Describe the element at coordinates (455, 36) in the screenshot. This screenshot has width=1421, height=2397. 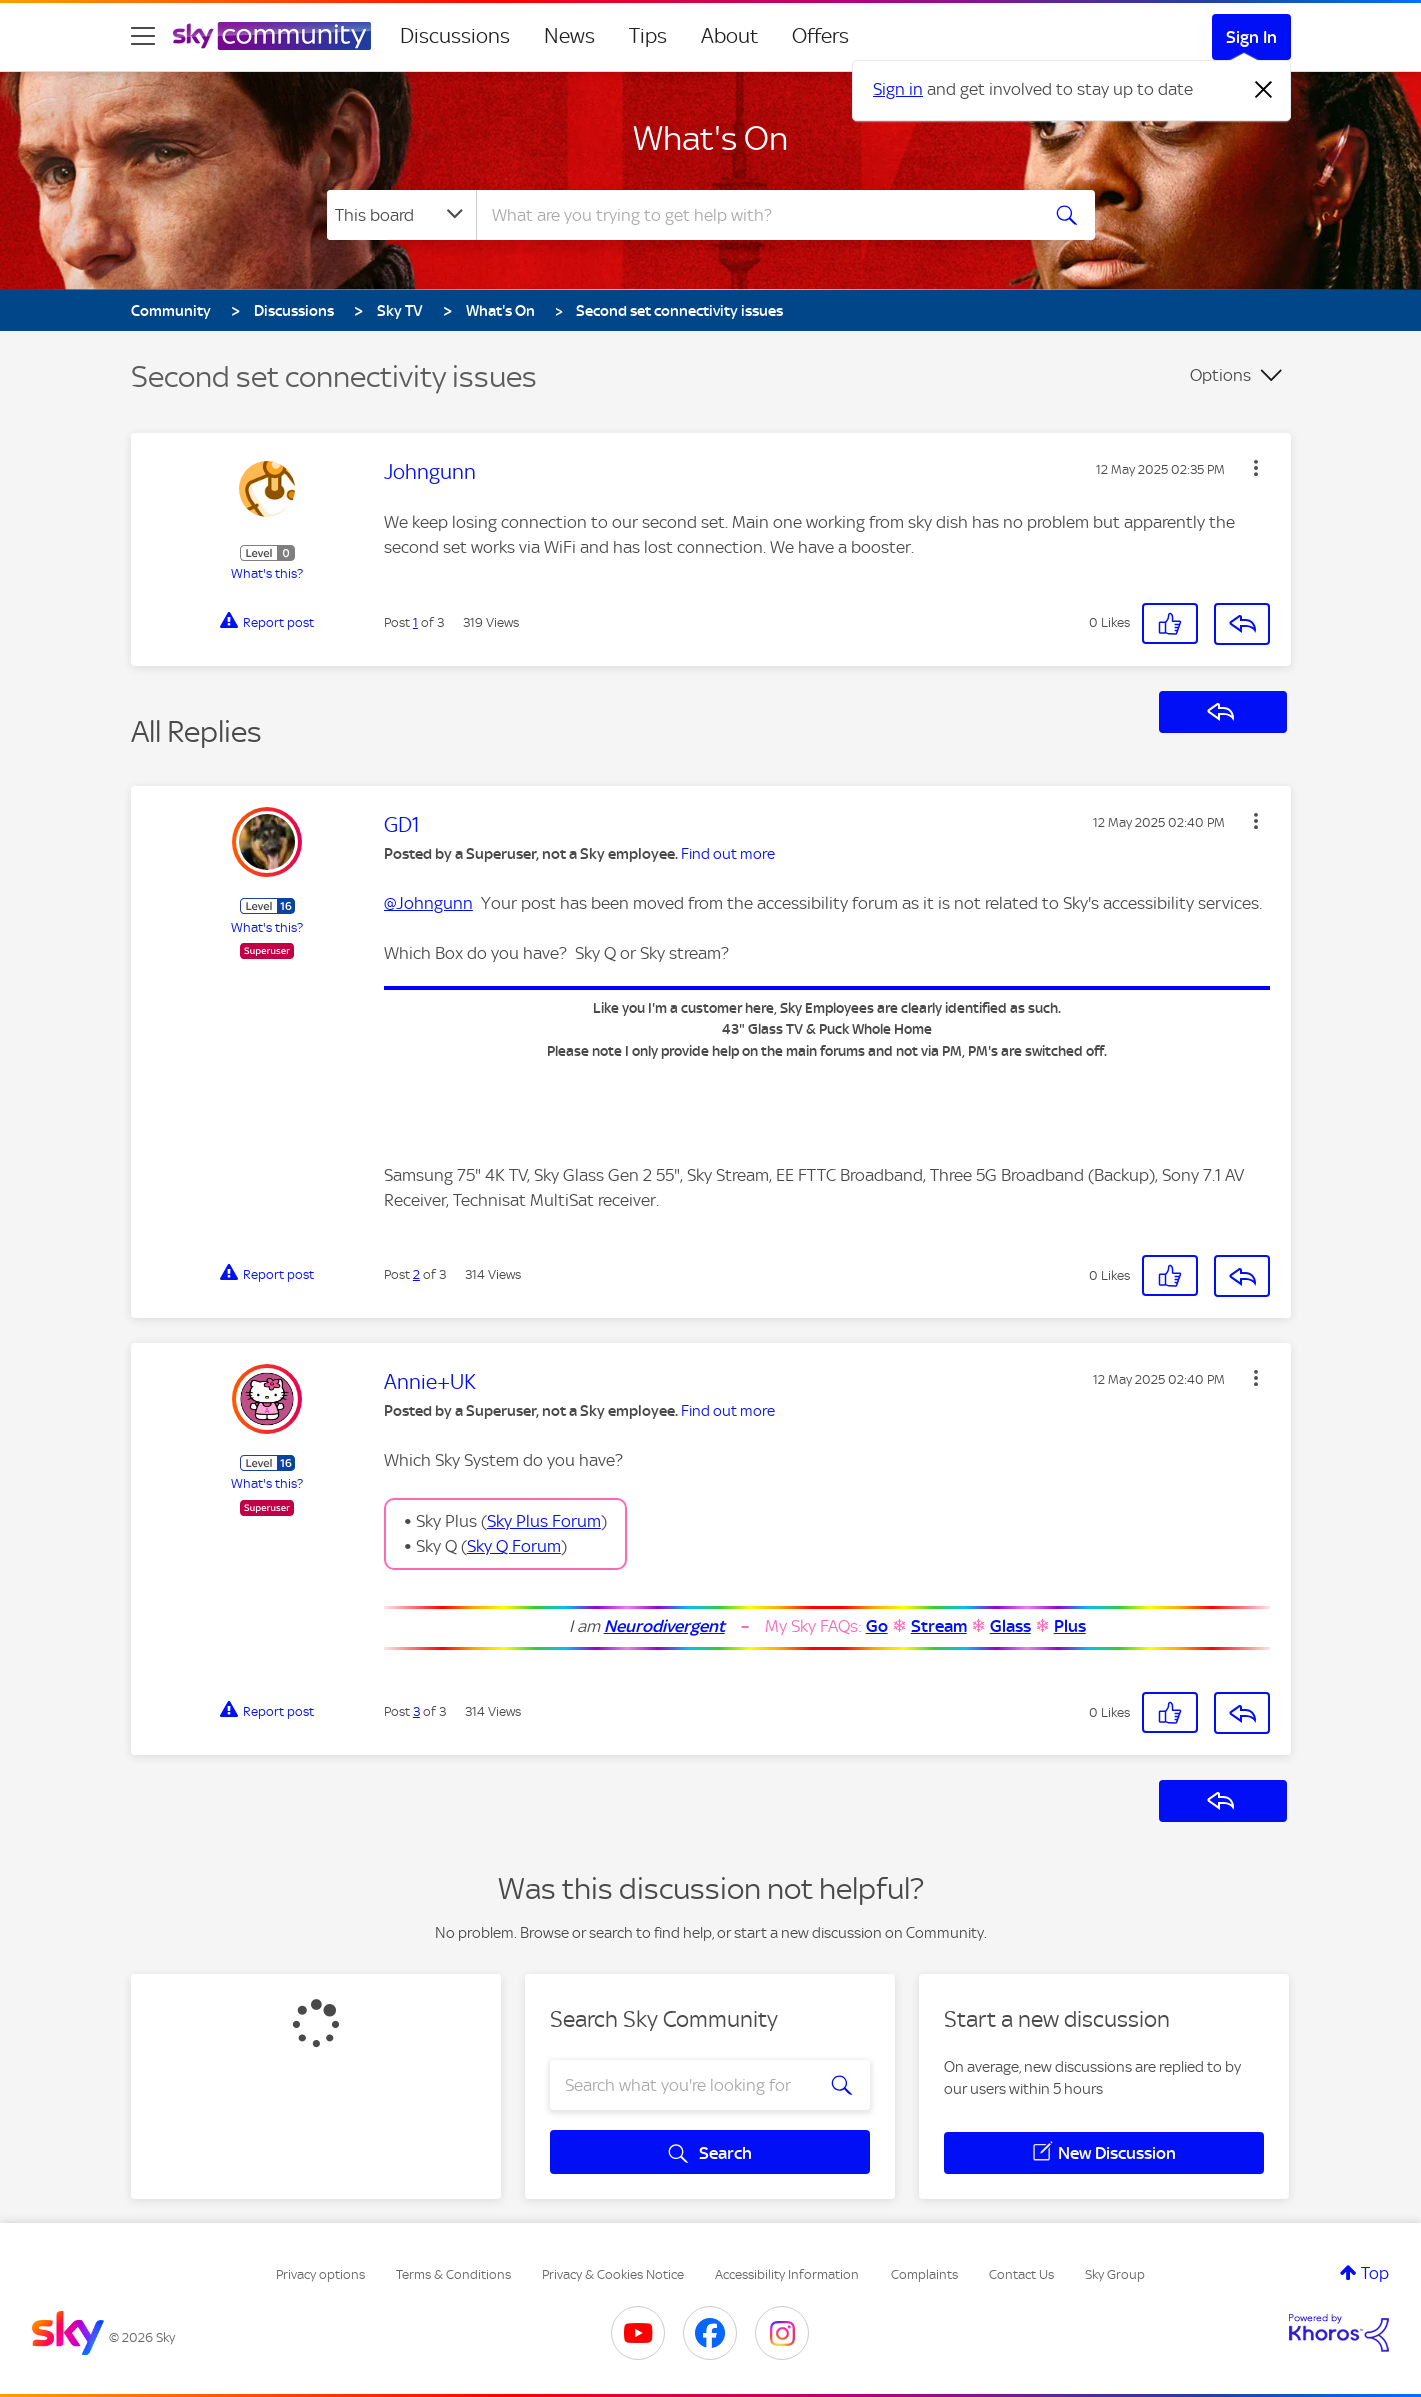
I see `Discussions` at that location.